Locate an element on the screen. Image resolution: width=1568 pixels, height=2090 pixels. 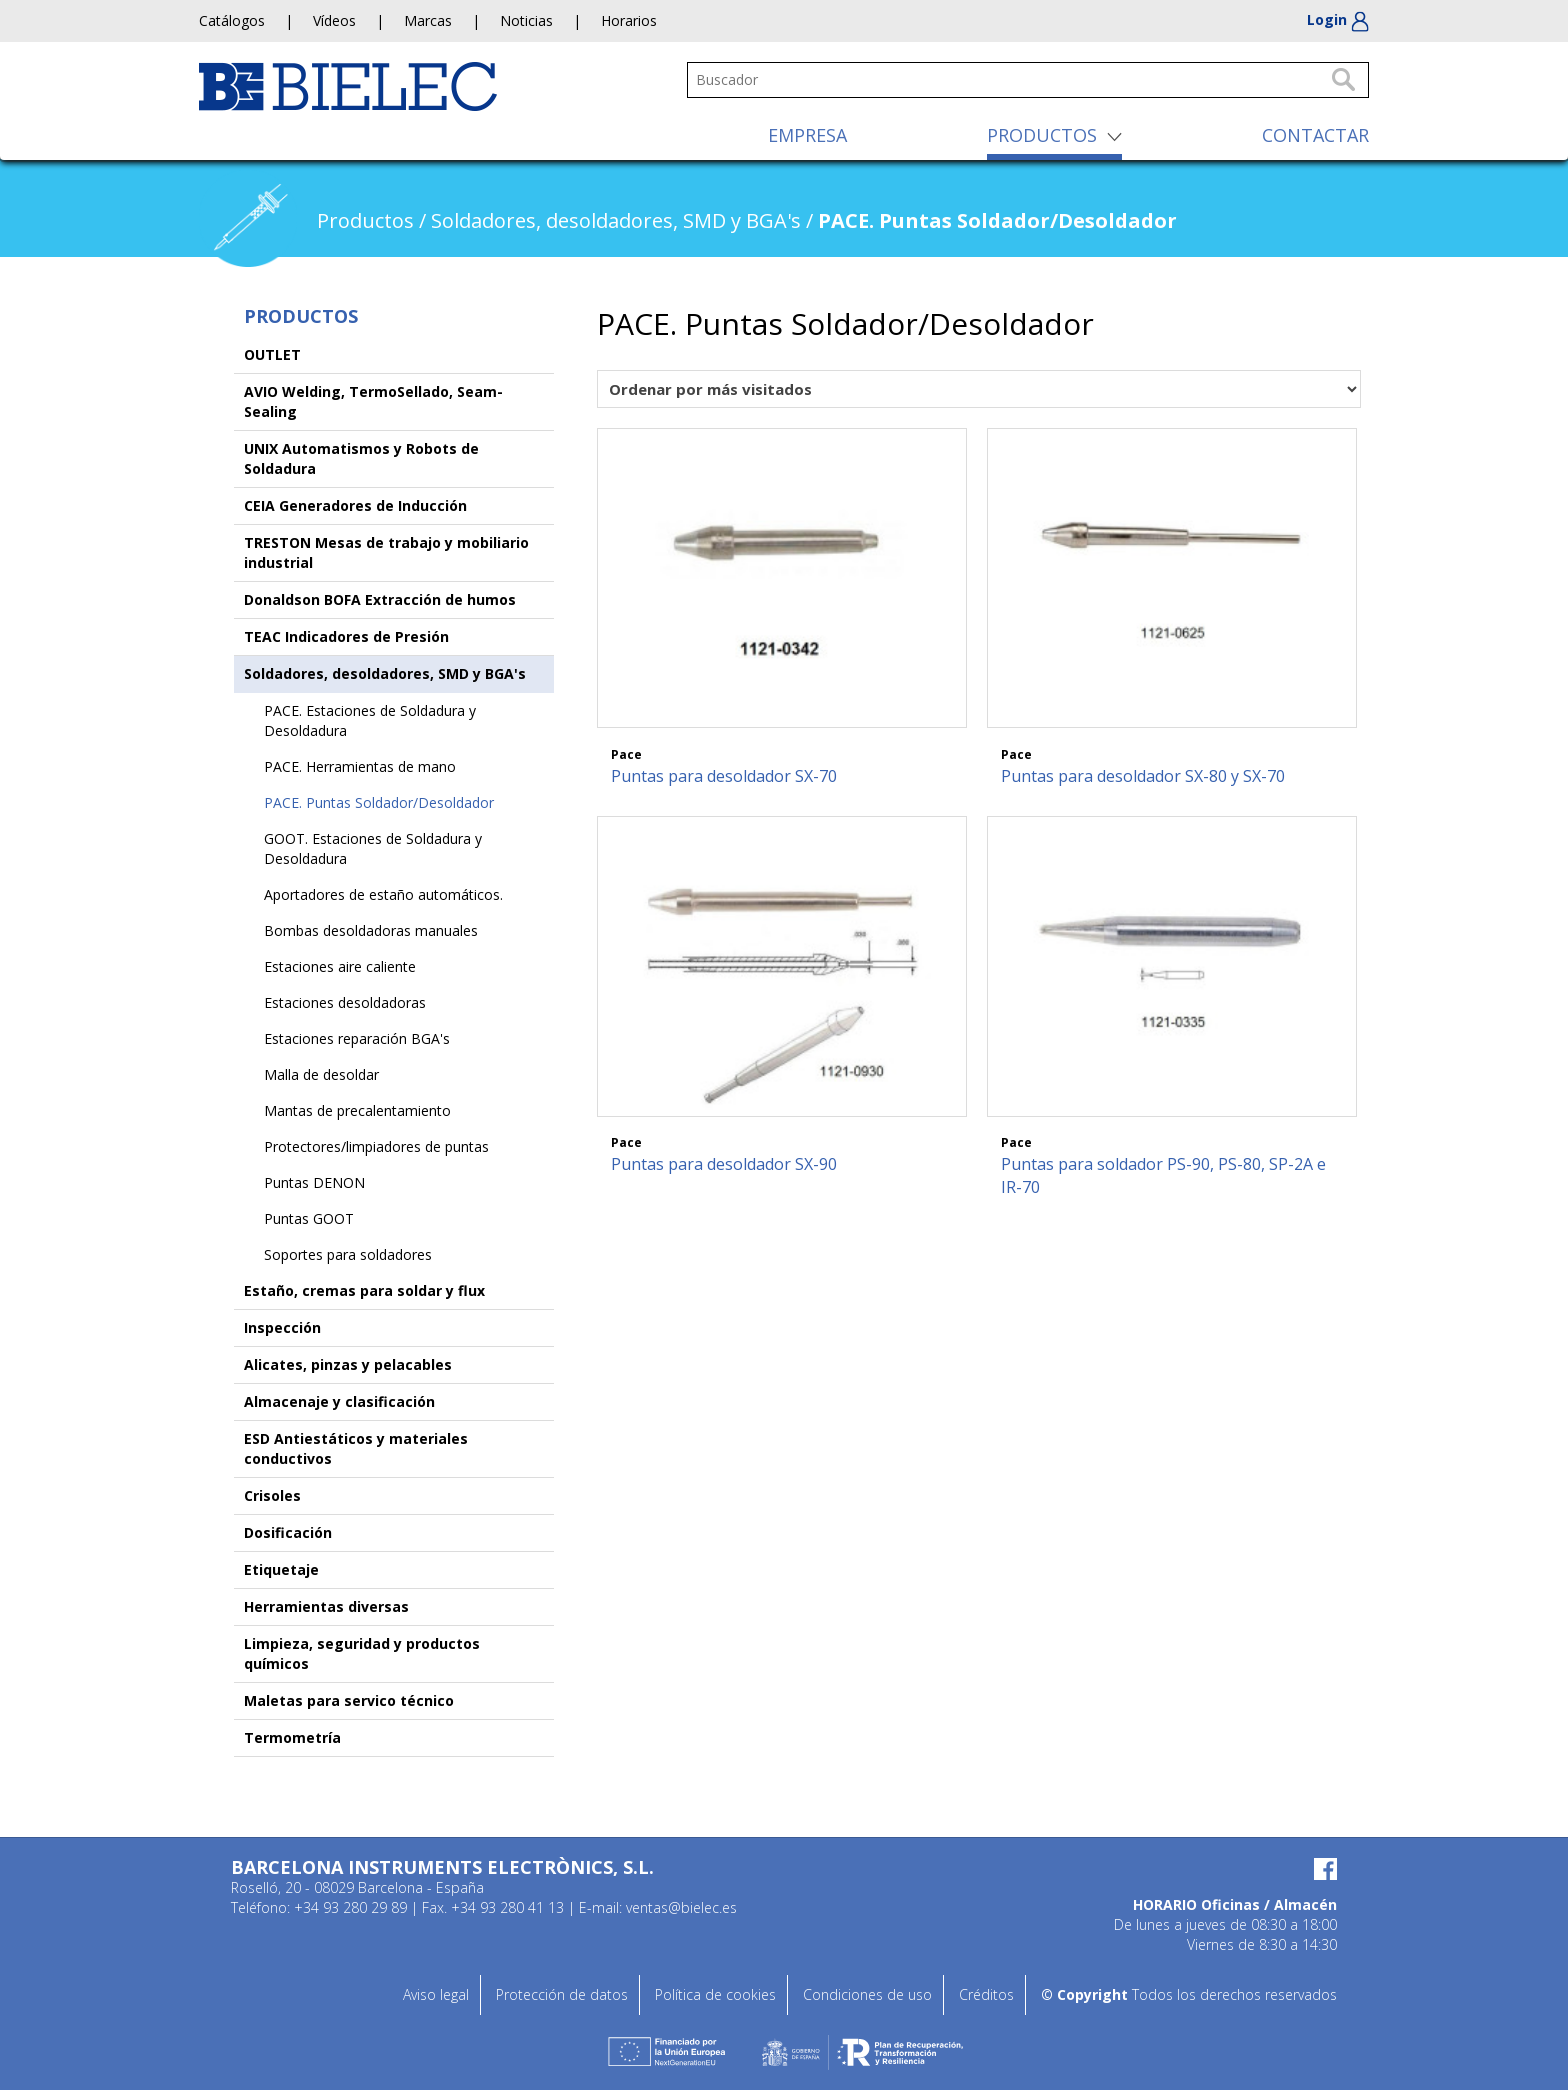
Herramientas diversas is located at coordinates (326, 1606).